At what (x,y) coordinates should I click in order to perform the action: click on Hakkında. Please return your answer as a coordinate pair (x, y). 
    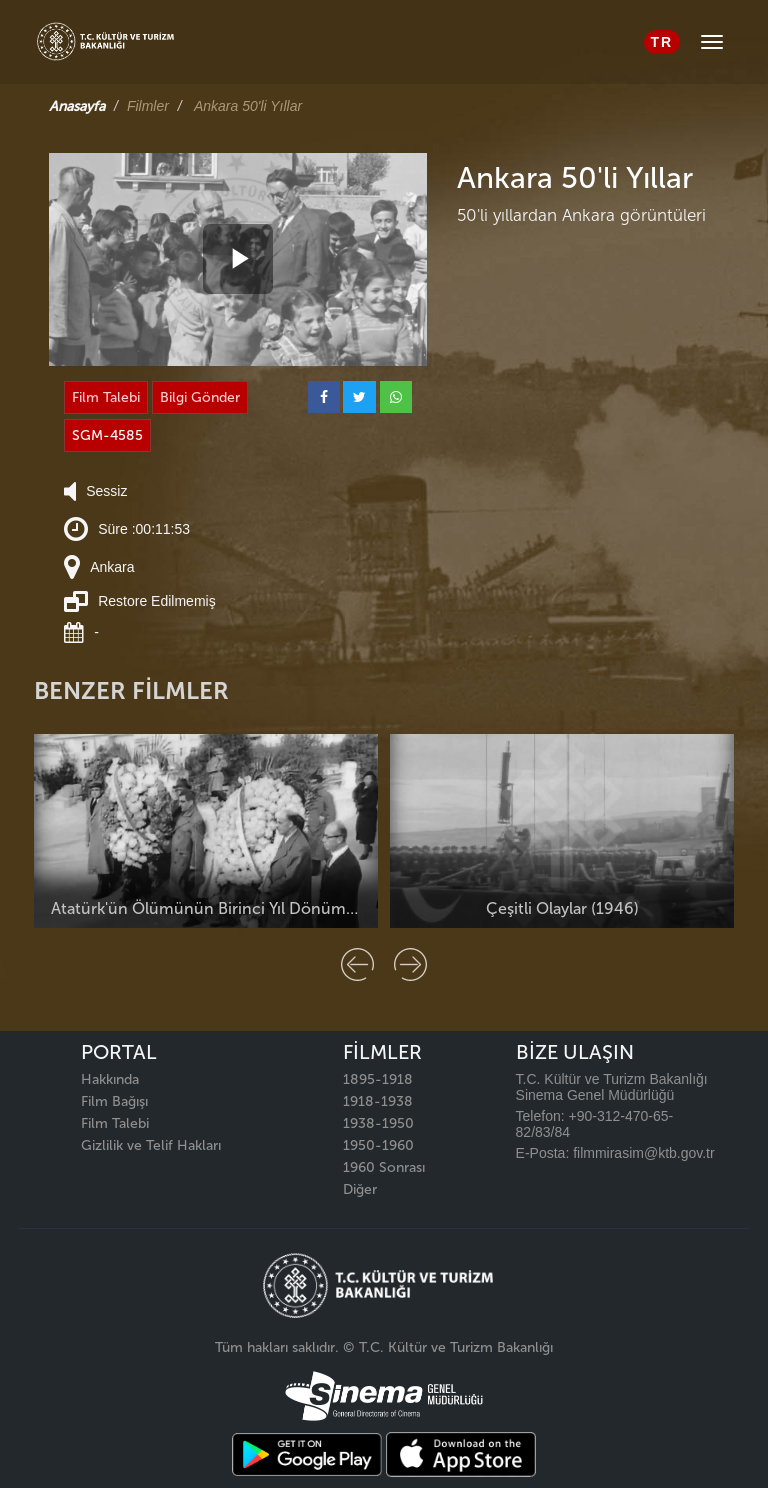
    Looking at the image, I should click on (110, 1079).